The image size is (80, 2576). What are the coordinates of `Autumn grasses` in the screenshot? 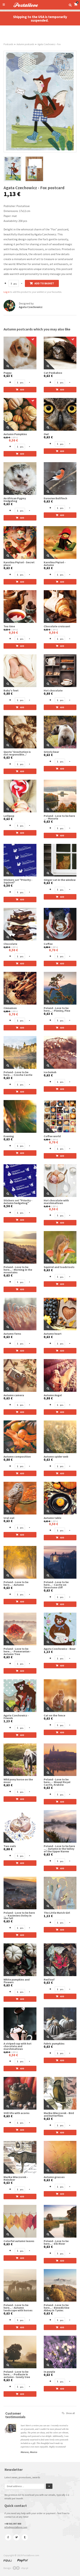 It's located at (54, 2177).